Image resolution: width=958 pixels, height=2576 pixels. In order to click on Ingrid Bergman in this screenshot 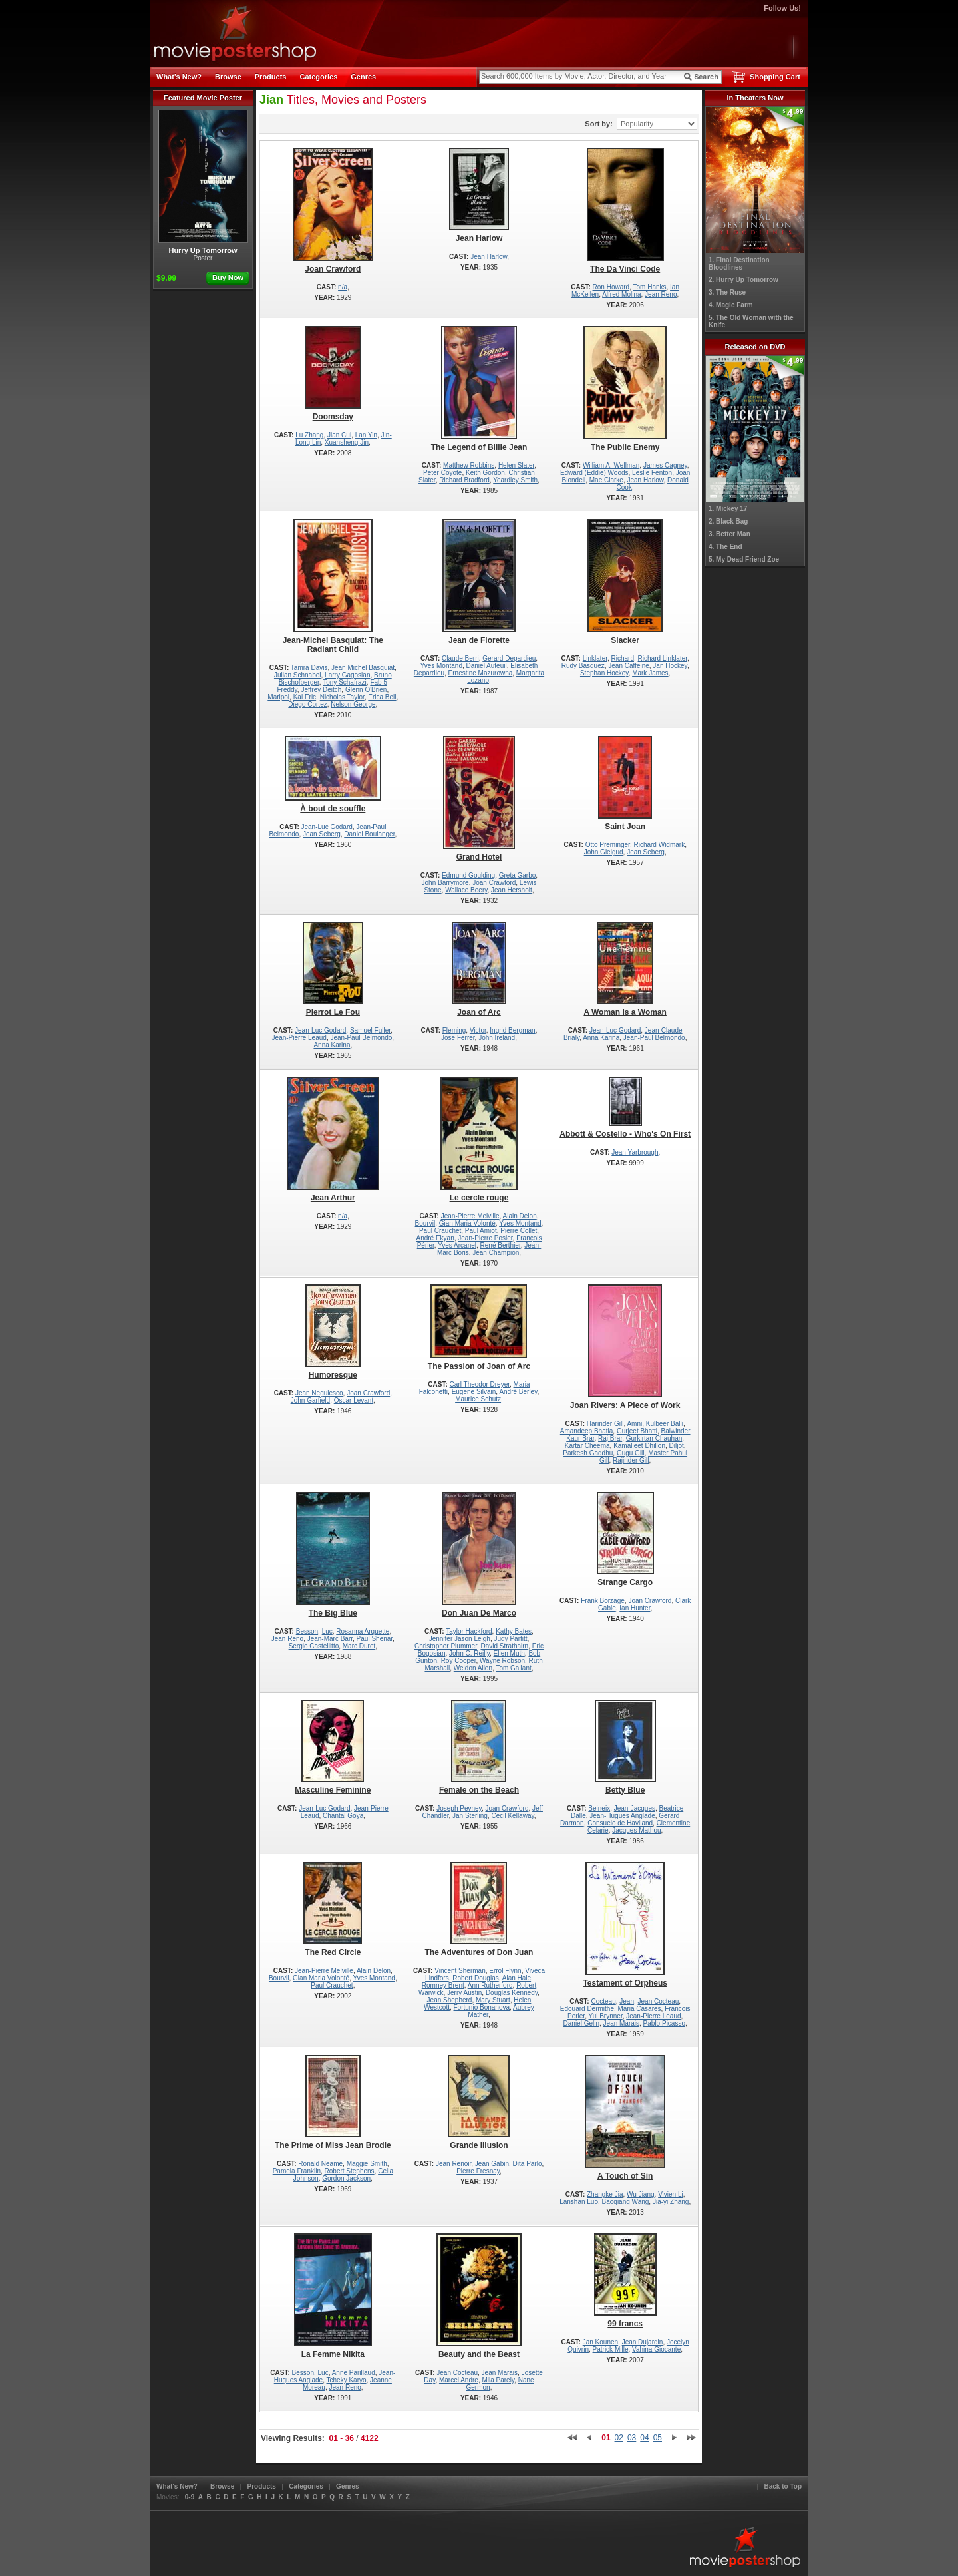, I will do `click(512, 1030)`.